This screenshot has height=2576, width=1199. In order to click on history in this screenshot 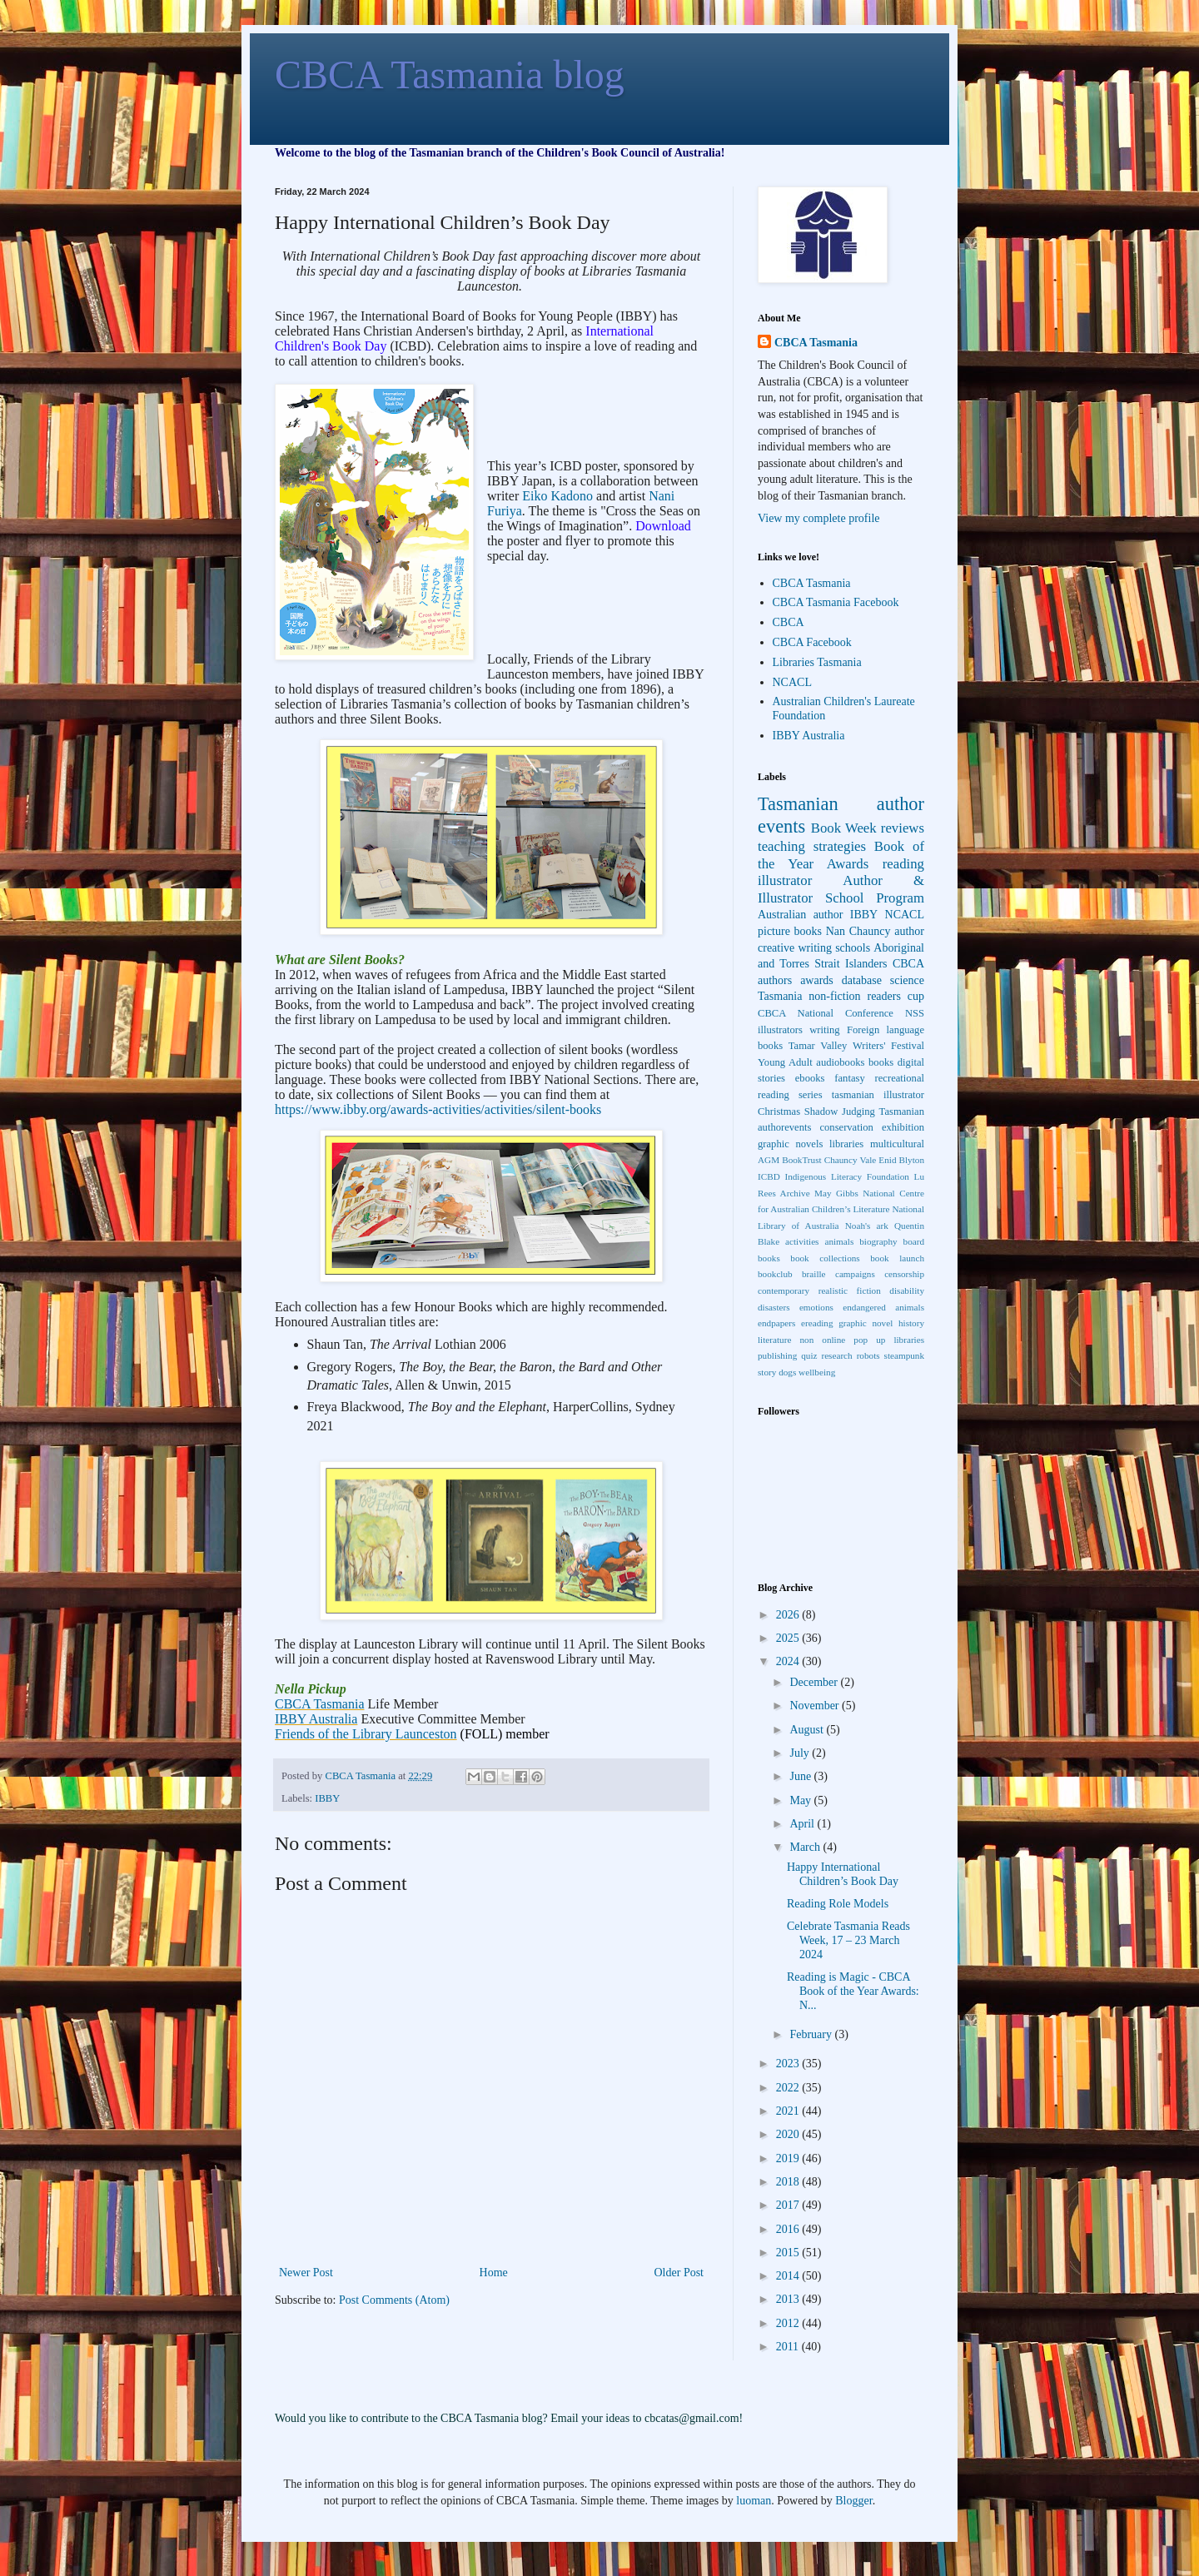, I will do `click(911, 1323)`.